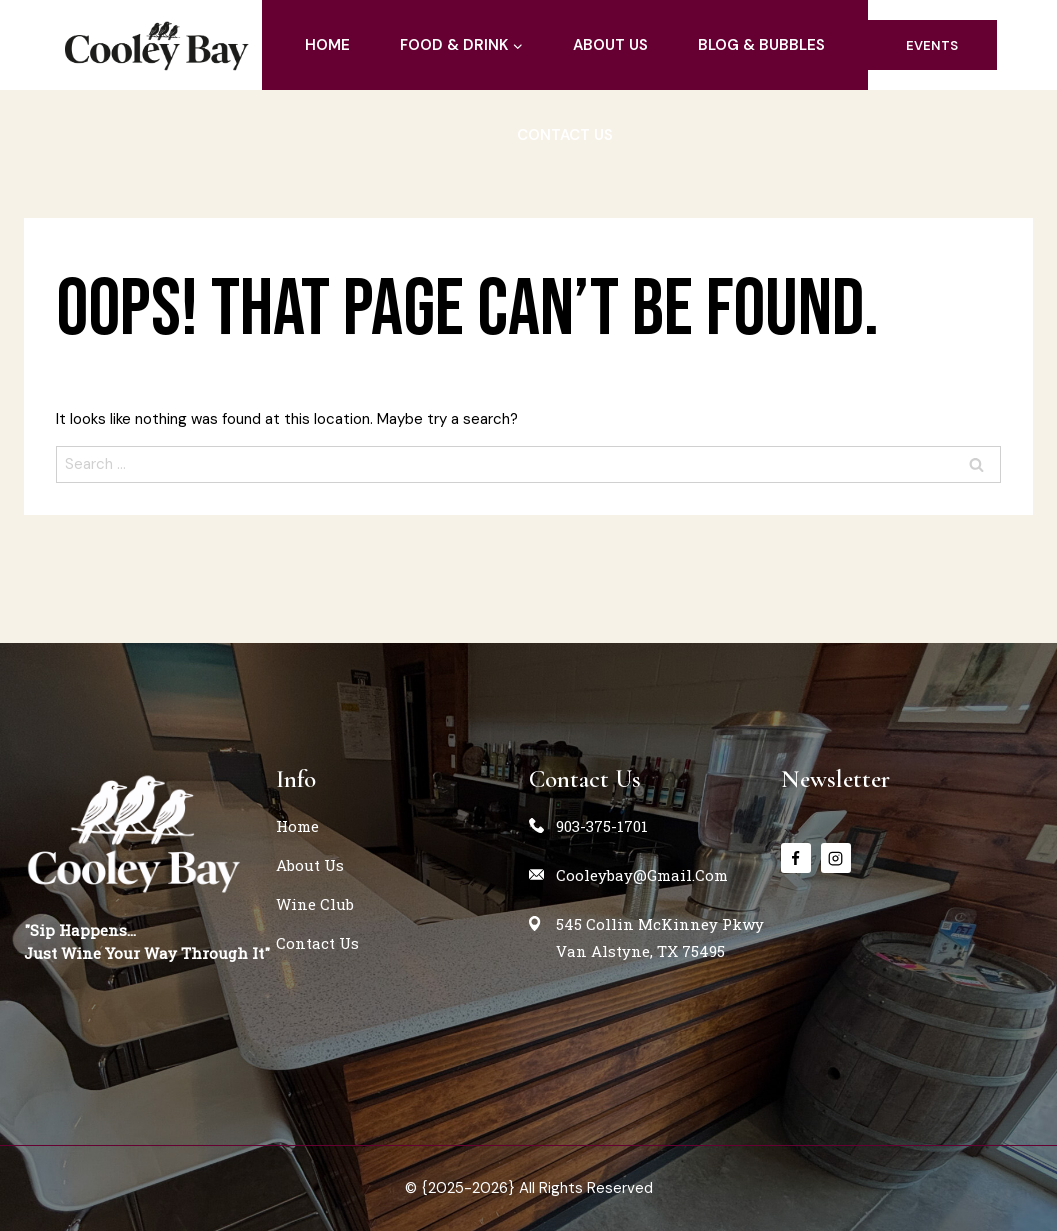  What do you see at coordinates (836, 858) in the screenshot?
I see `[instagram]` at bounding box center [836, 858].